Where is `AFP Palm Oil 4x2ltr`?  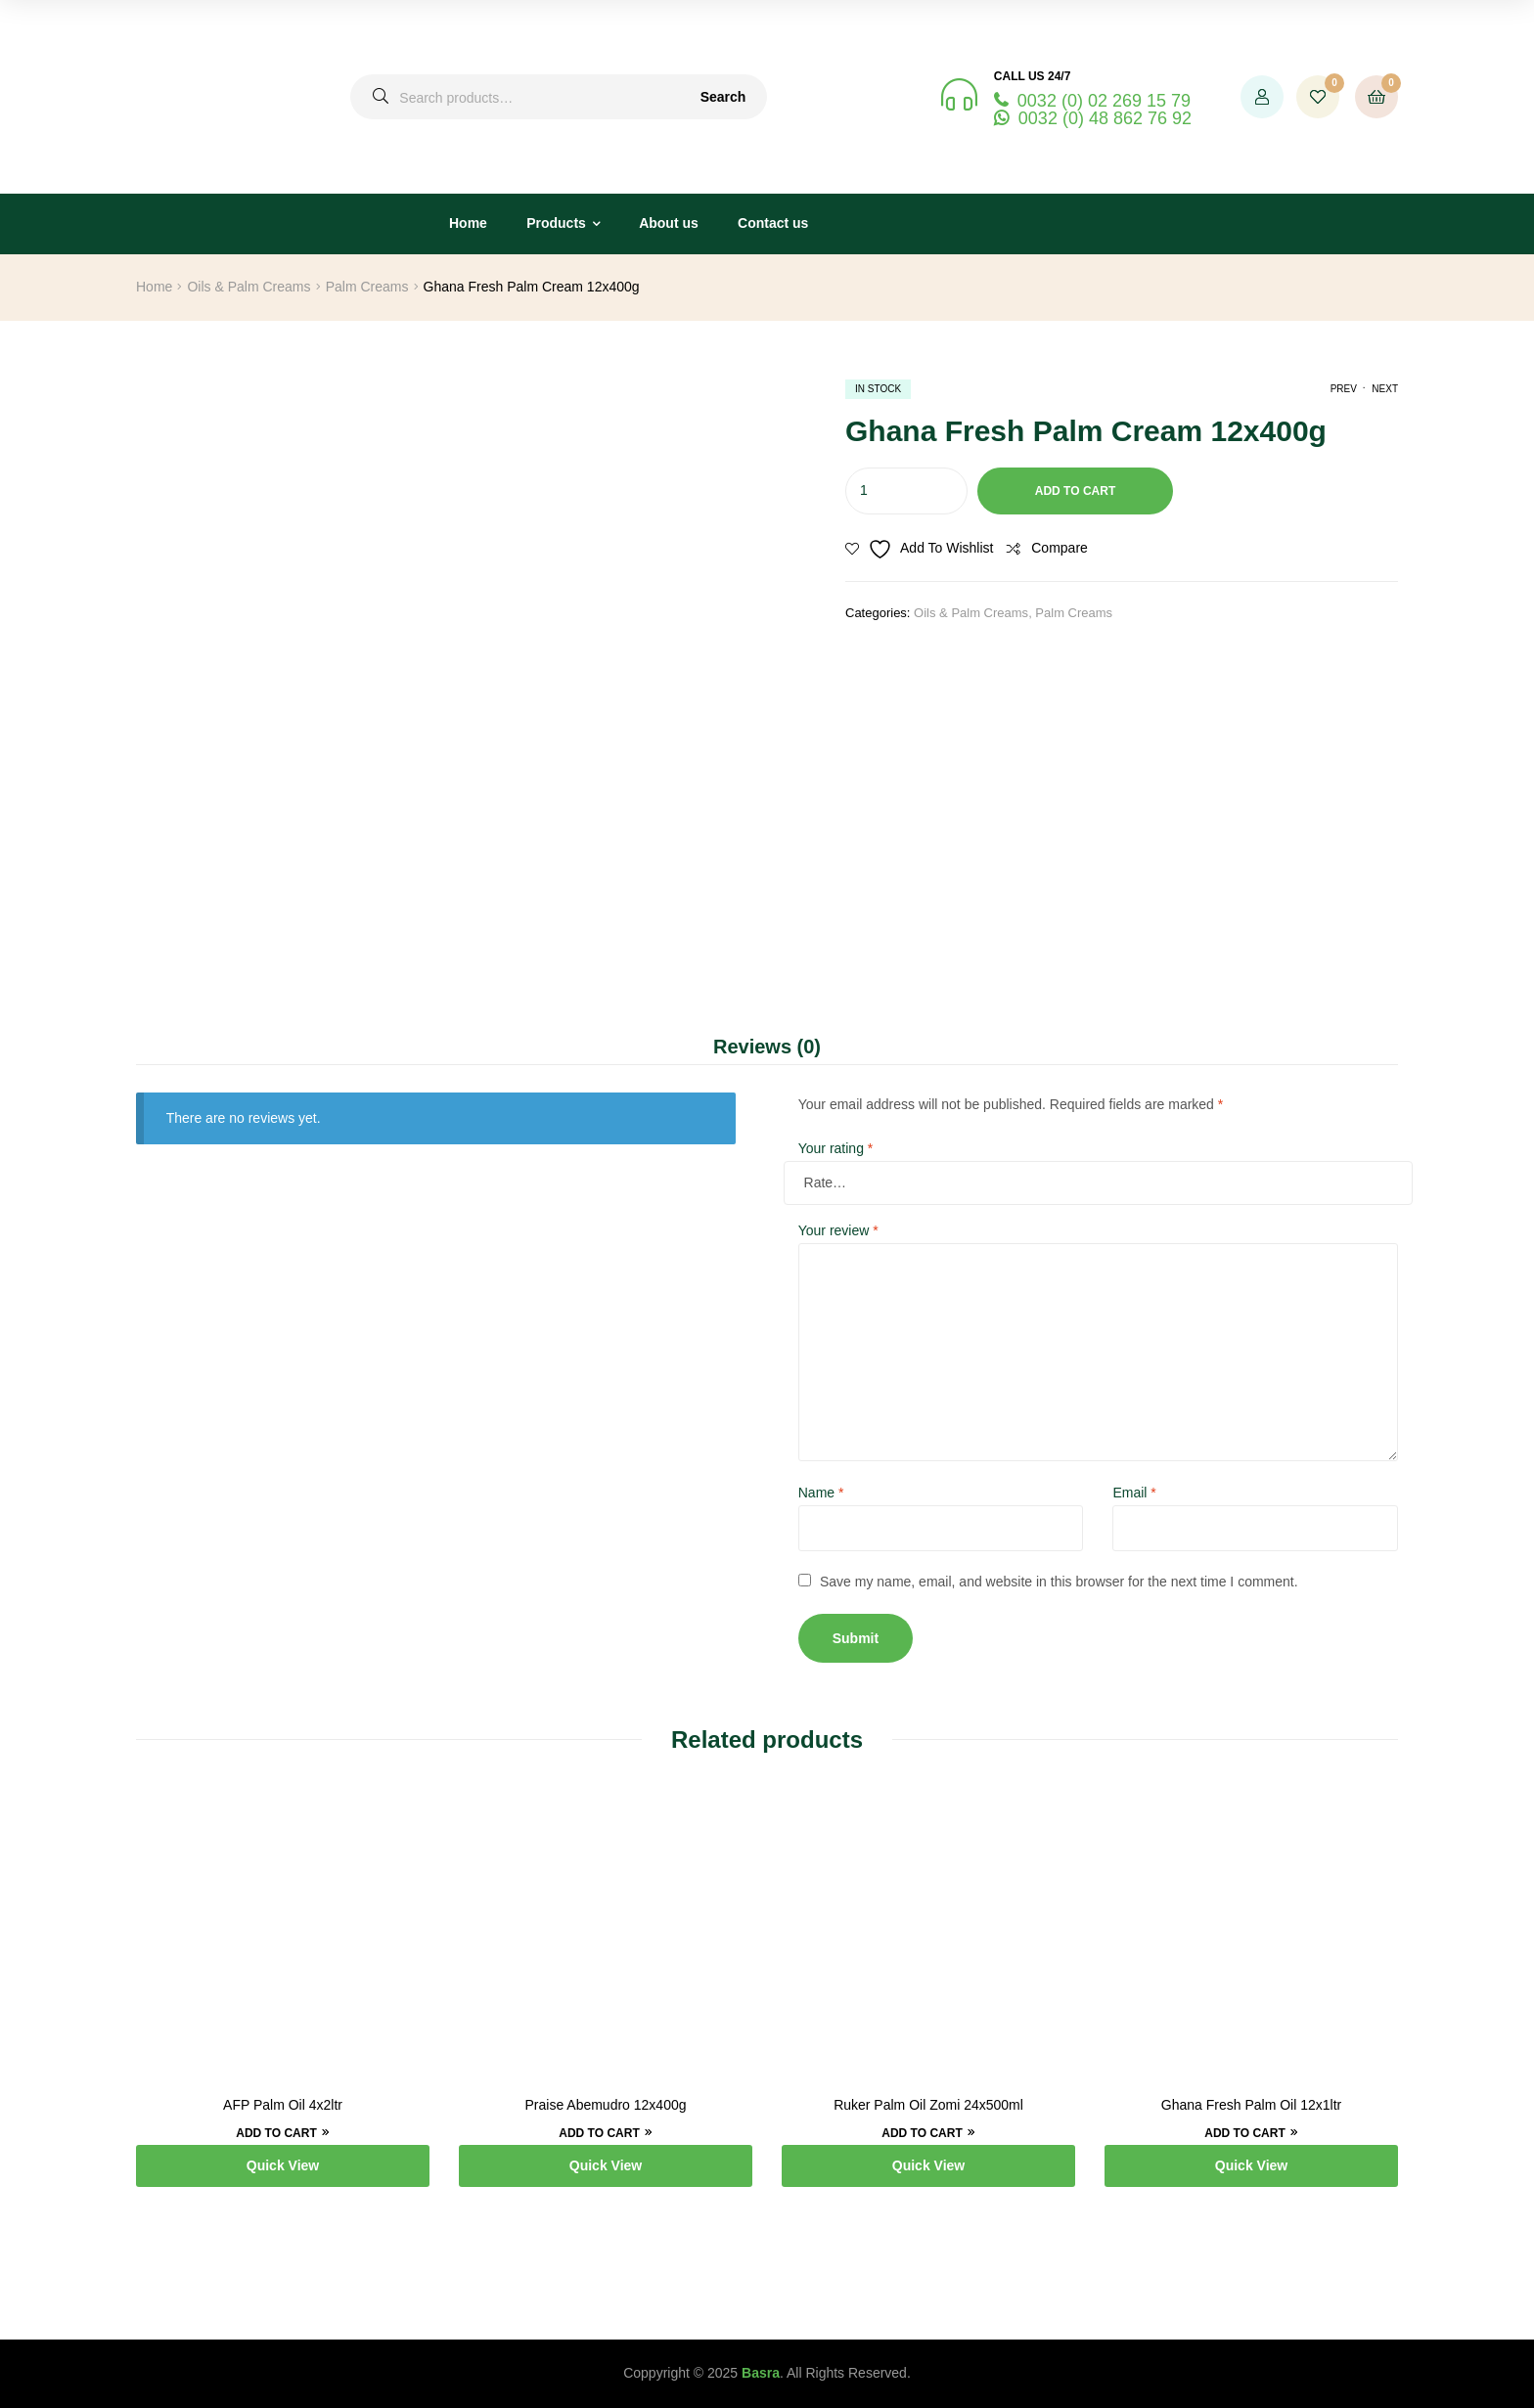 AFP Palm Oil 4x2ltr is located at coordinates (282, 2105).